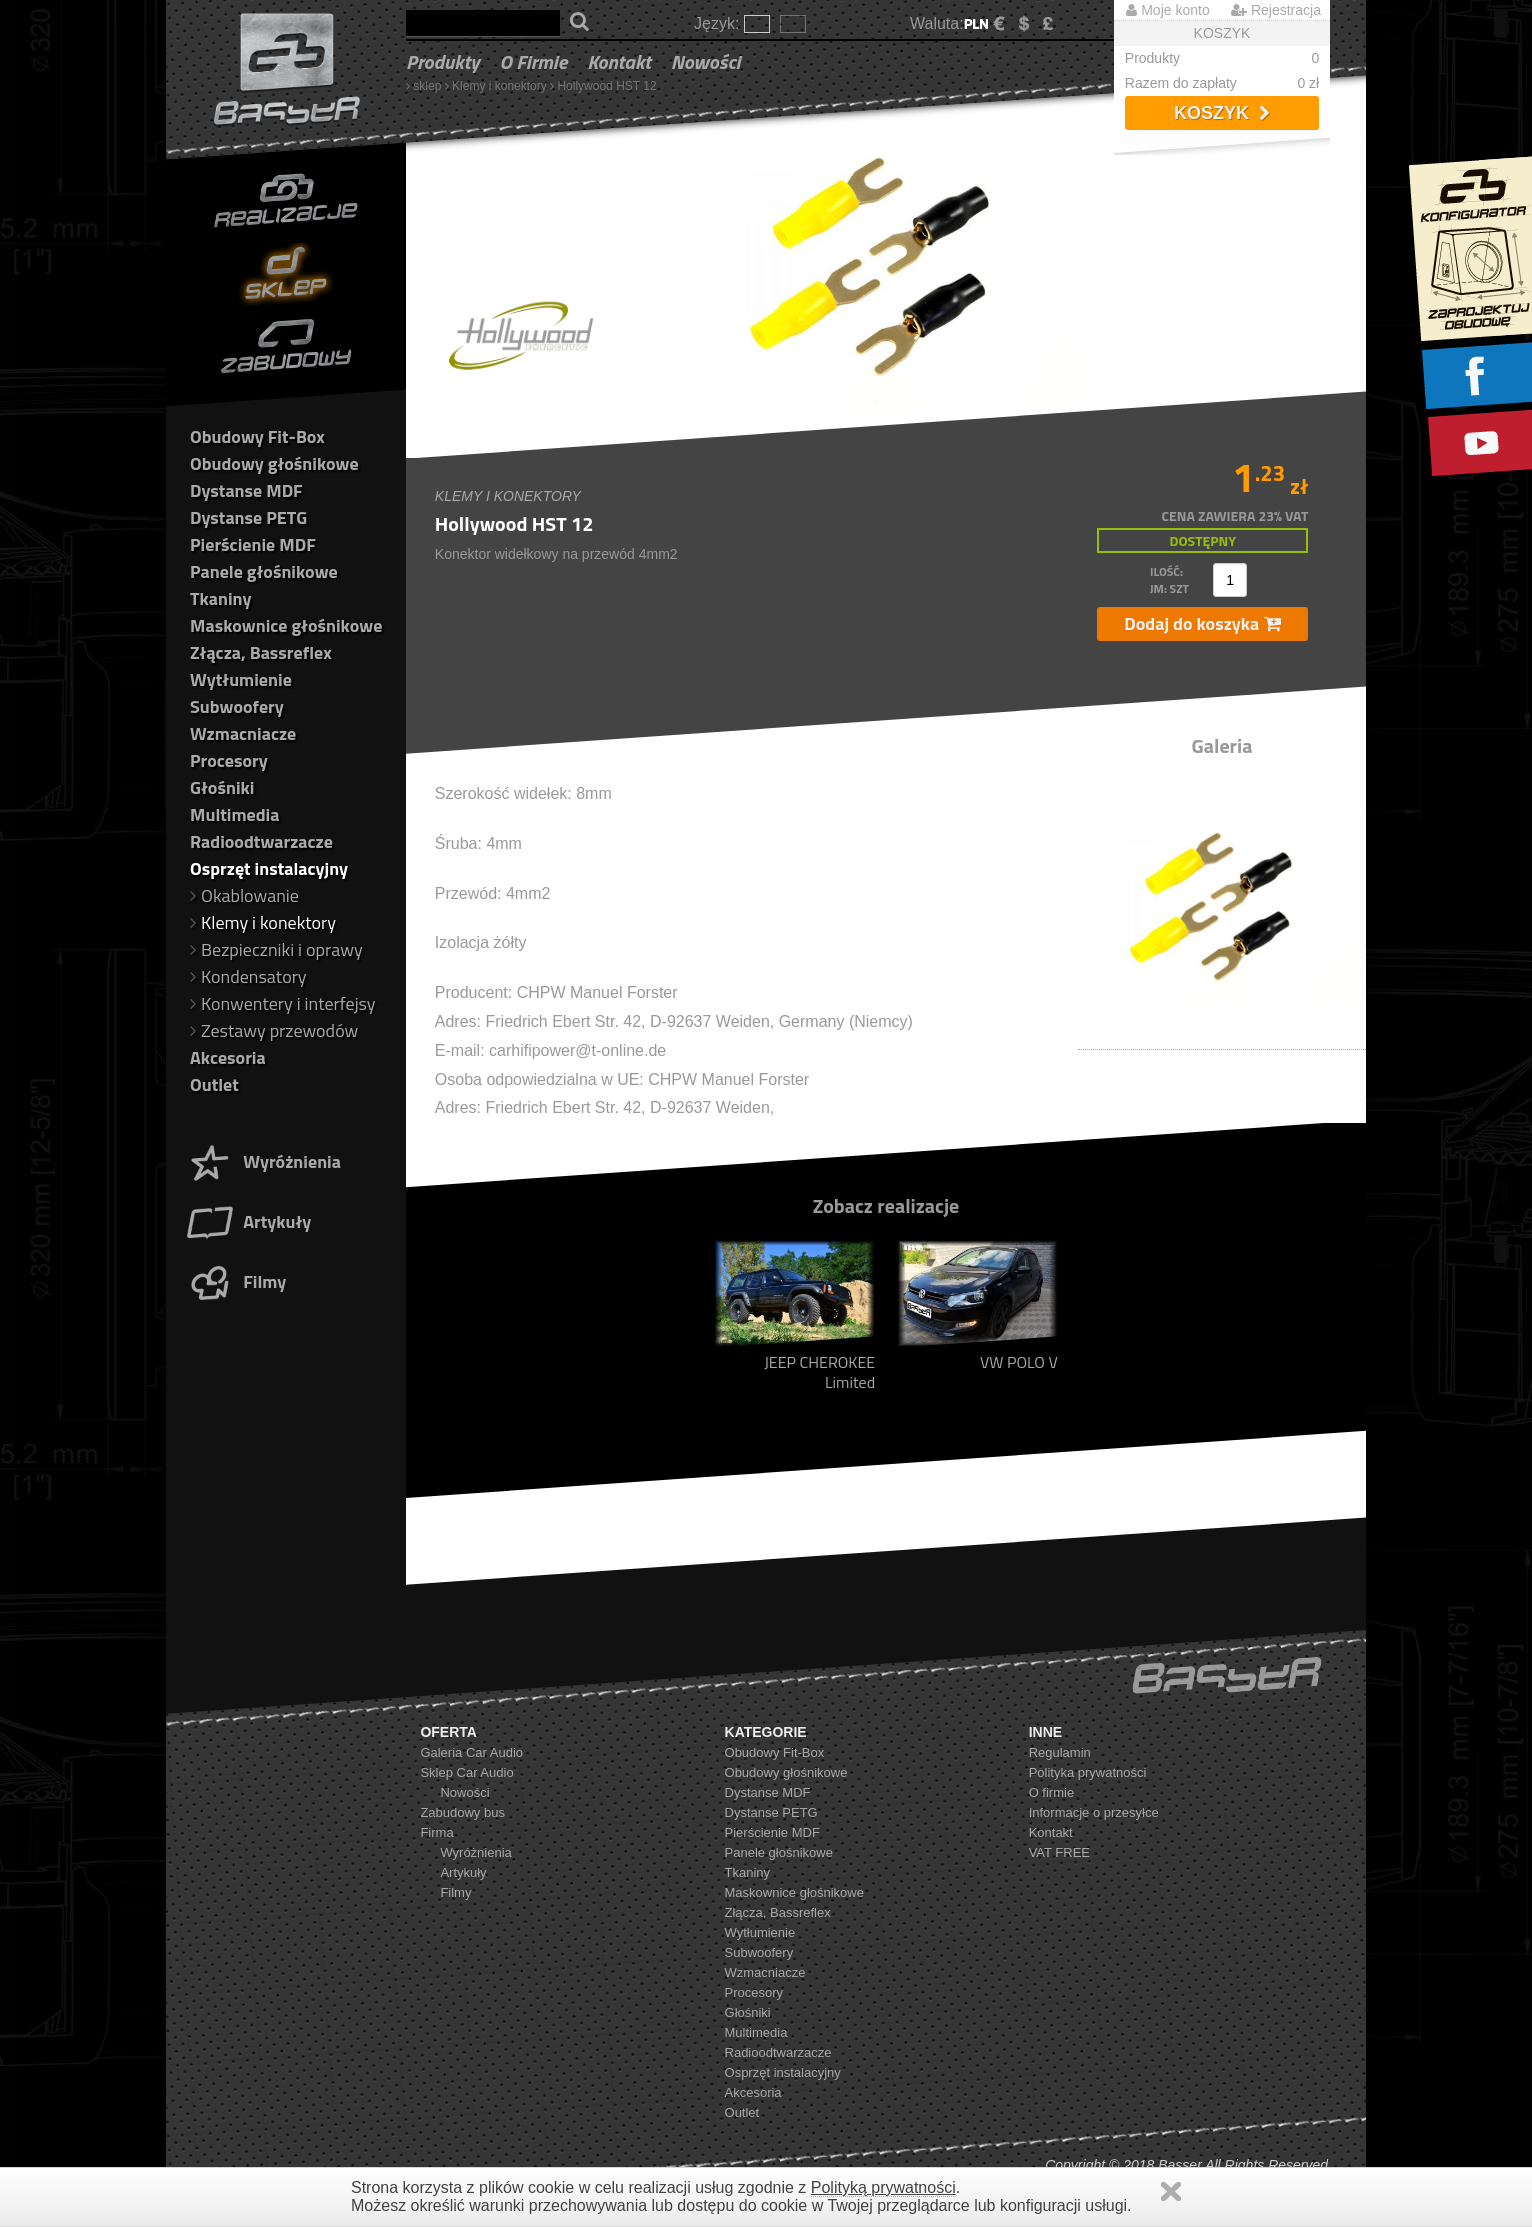  Describe the element at coordinates (286, 625) in the screenshot. I see `Maskownice głośnikowe` at that location.